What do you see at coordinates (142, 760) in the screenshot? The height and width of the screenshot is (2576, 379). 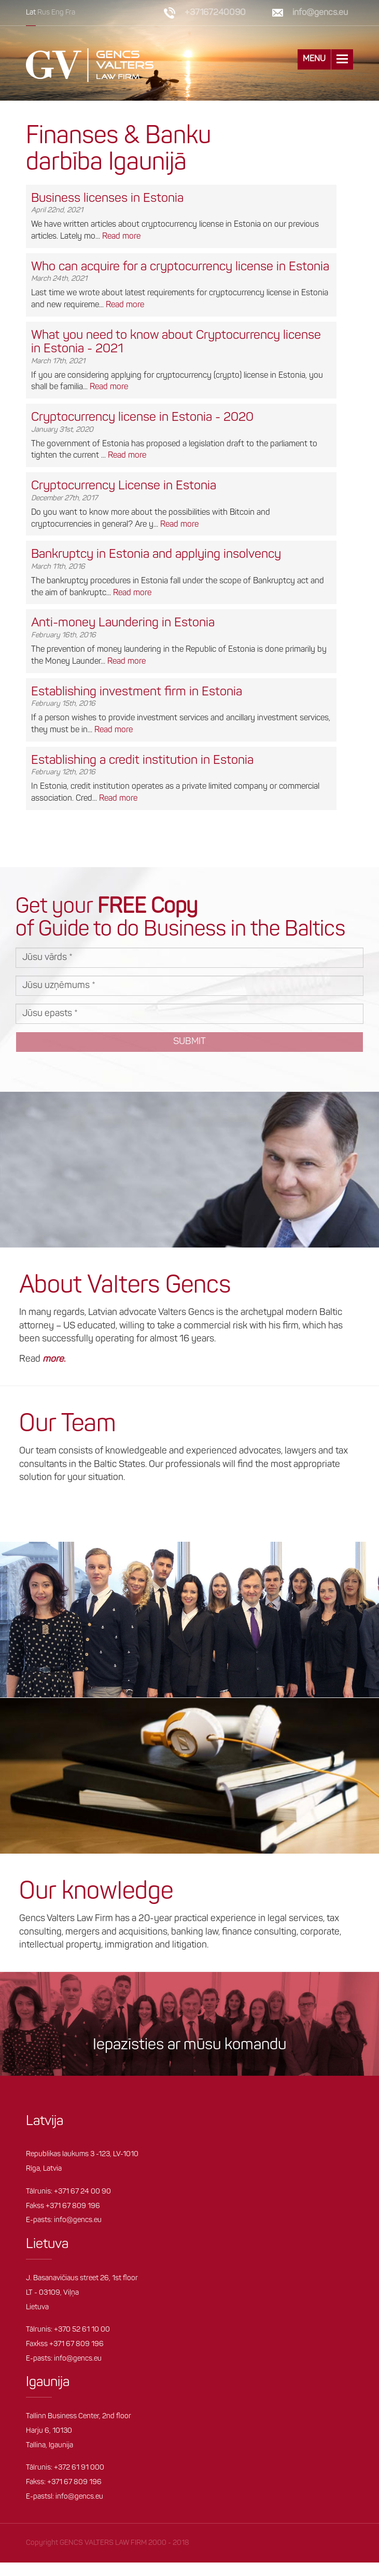 I see `Establishing a credit institution in Estonia` at bounding box center [142, 760].